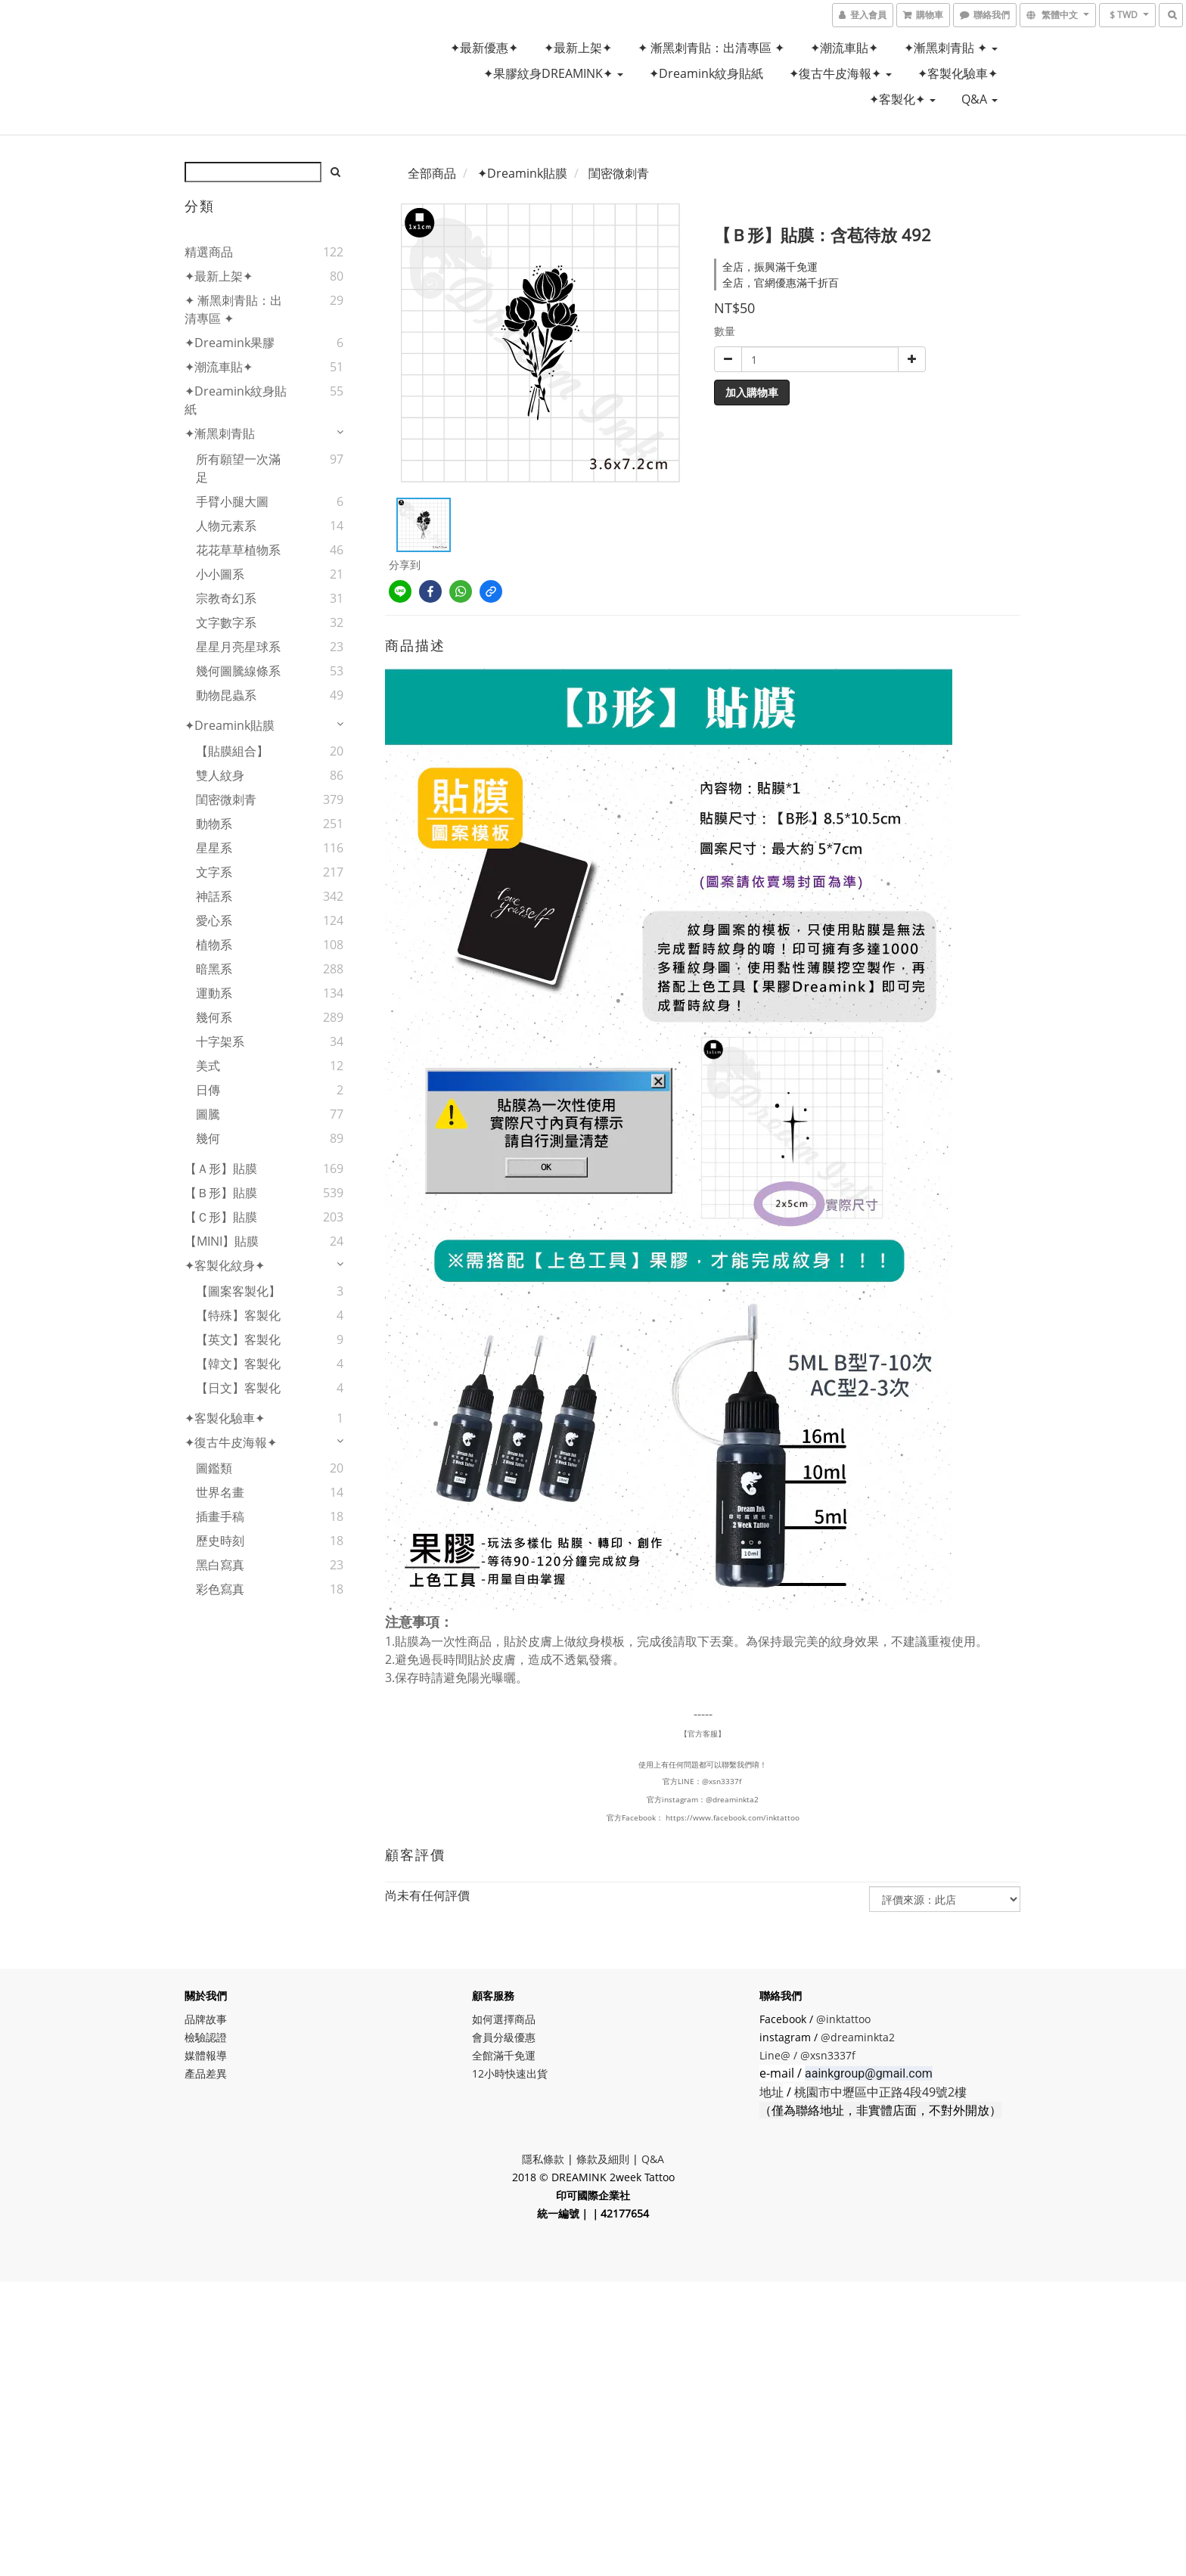 The height and width of the screenshot is (2576, 1186). Describe the element at coordinates (844, 47) in the screenshot. I see `✦潮流車貼✦` at that location.